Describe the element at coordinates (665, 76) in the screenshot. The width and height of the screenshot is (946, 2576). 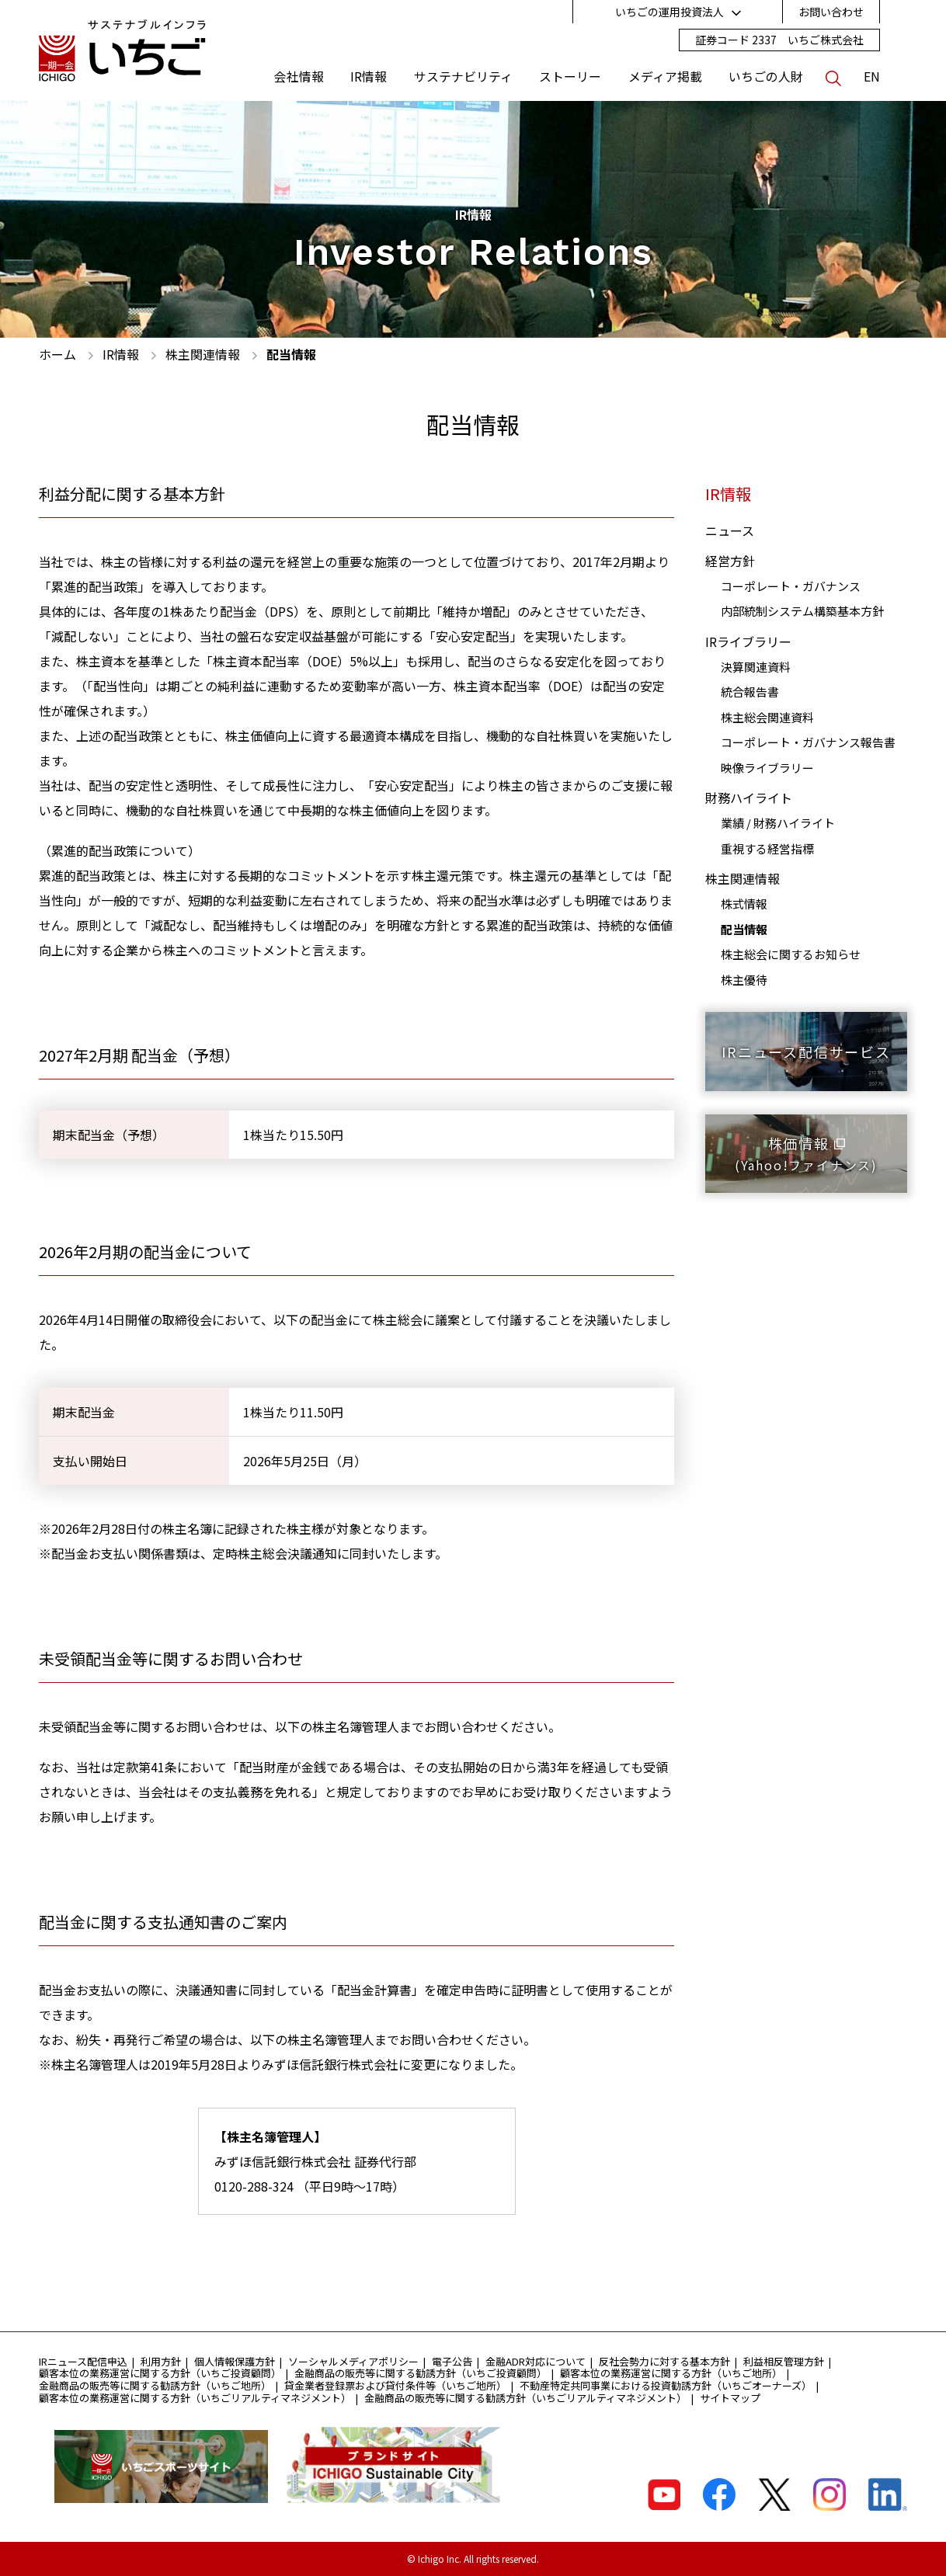
I see `メディア掲載` at that location.